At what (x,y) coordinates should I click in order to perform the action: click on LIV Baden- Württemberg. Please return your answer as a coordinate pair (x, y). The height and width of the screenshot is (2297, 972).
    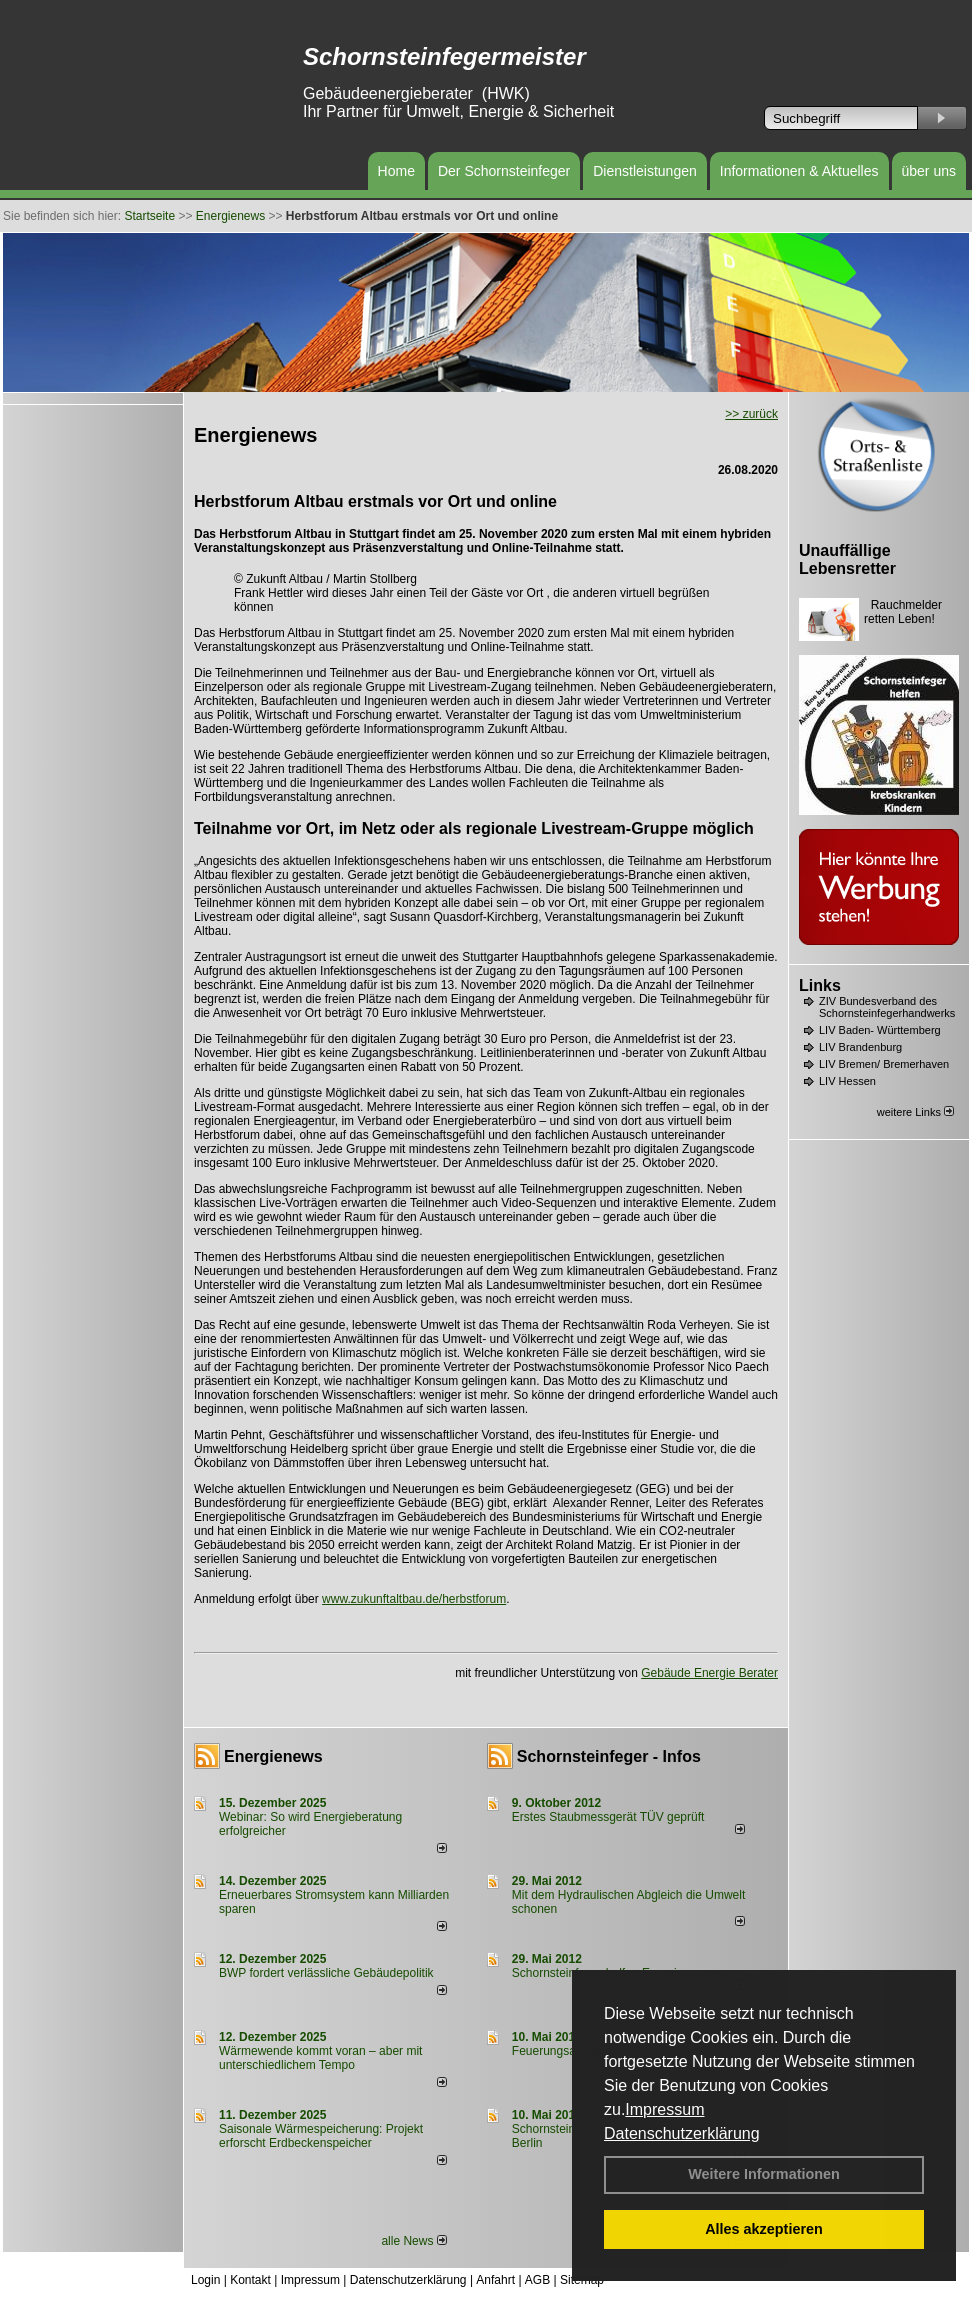
    Looking at the image, I should click on (880, 1030).